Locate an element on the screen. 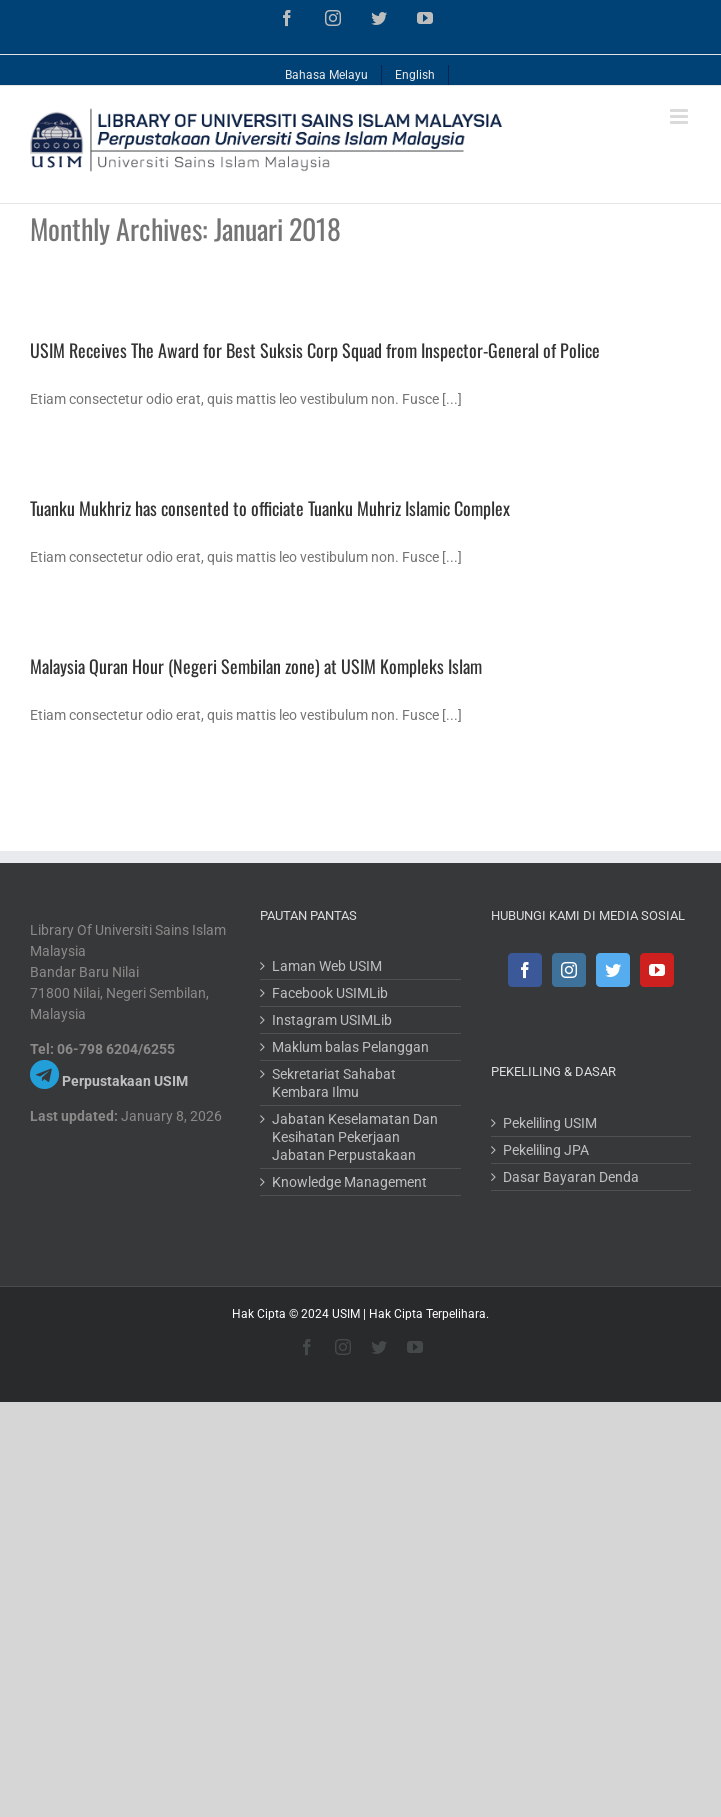 The height and width of the screenshot is (1817, 721). [Facebook] is located at coordinates (525, 970).